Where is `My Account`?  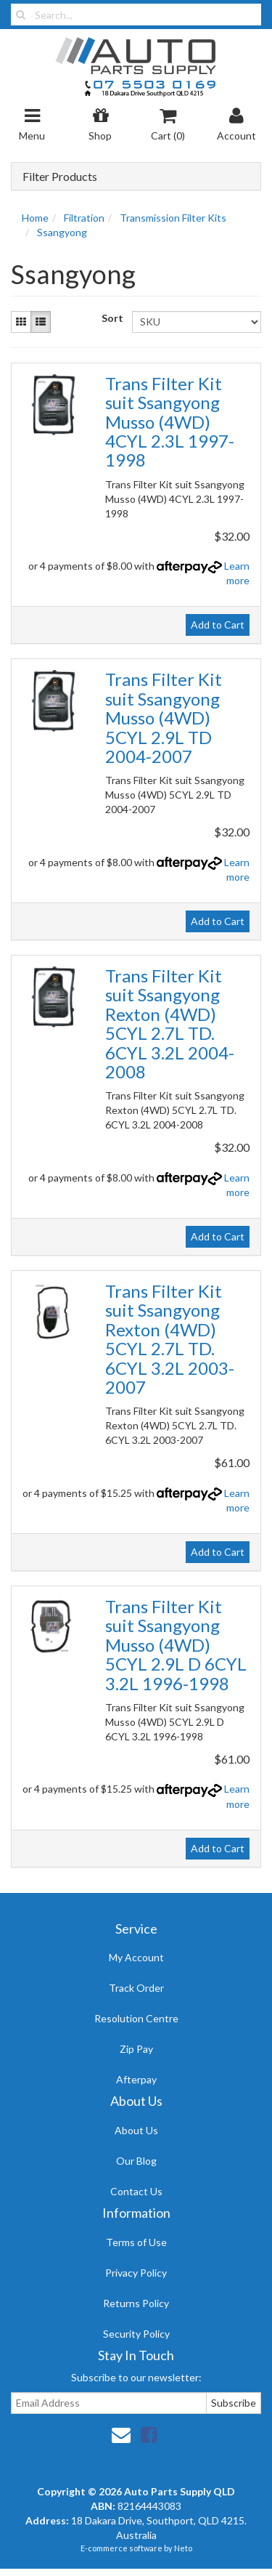
My Account is located at coordinates (136, 1957).